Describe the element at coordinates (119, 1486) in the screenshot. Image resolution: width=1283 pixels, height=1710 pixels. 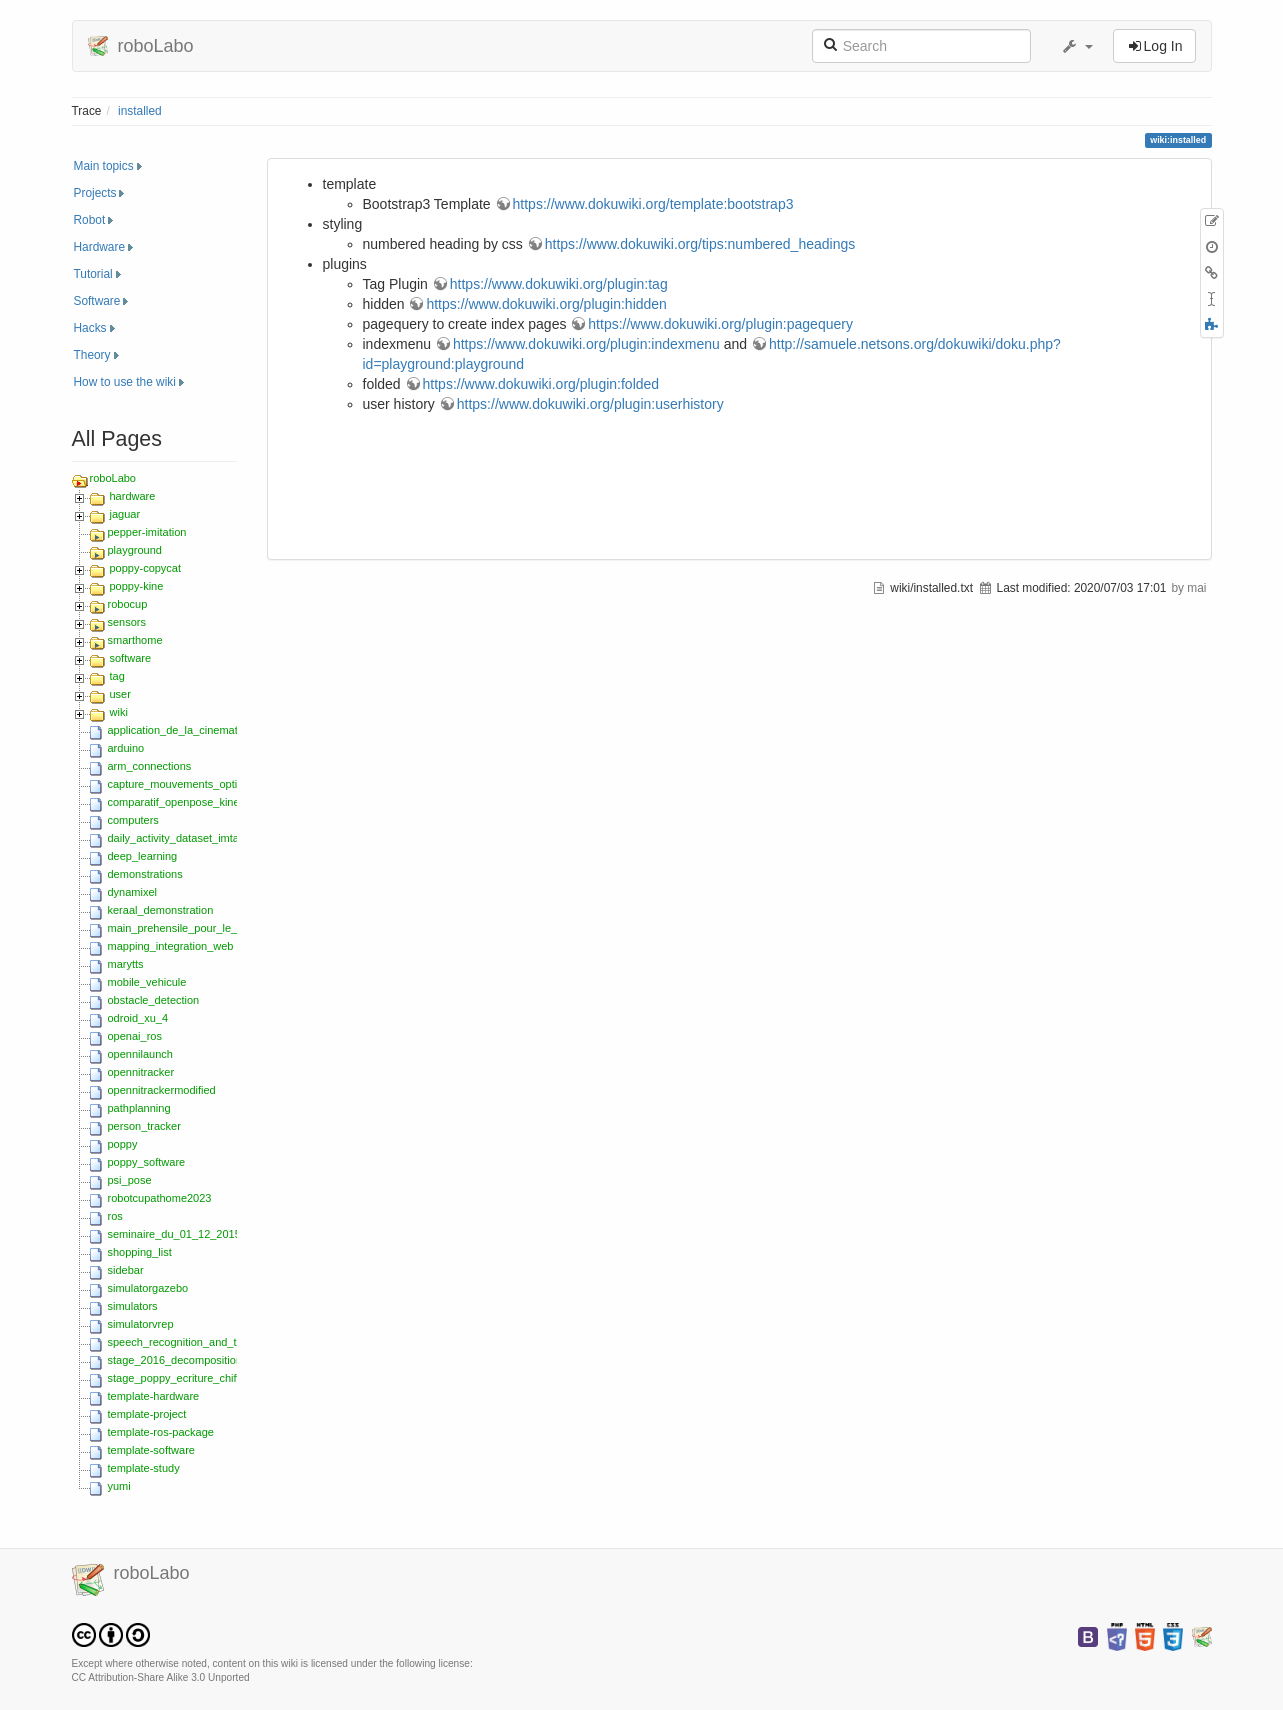
I see `yumi` at that location.